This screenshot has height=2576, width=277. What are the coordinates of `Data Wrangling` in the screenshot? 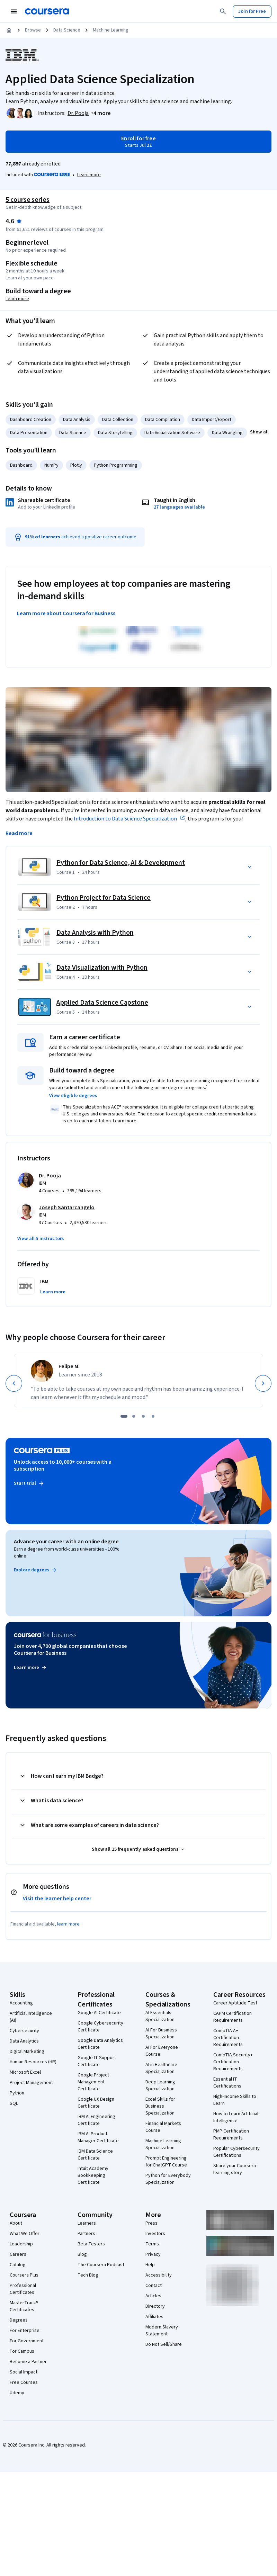 It's located at (227, 432).